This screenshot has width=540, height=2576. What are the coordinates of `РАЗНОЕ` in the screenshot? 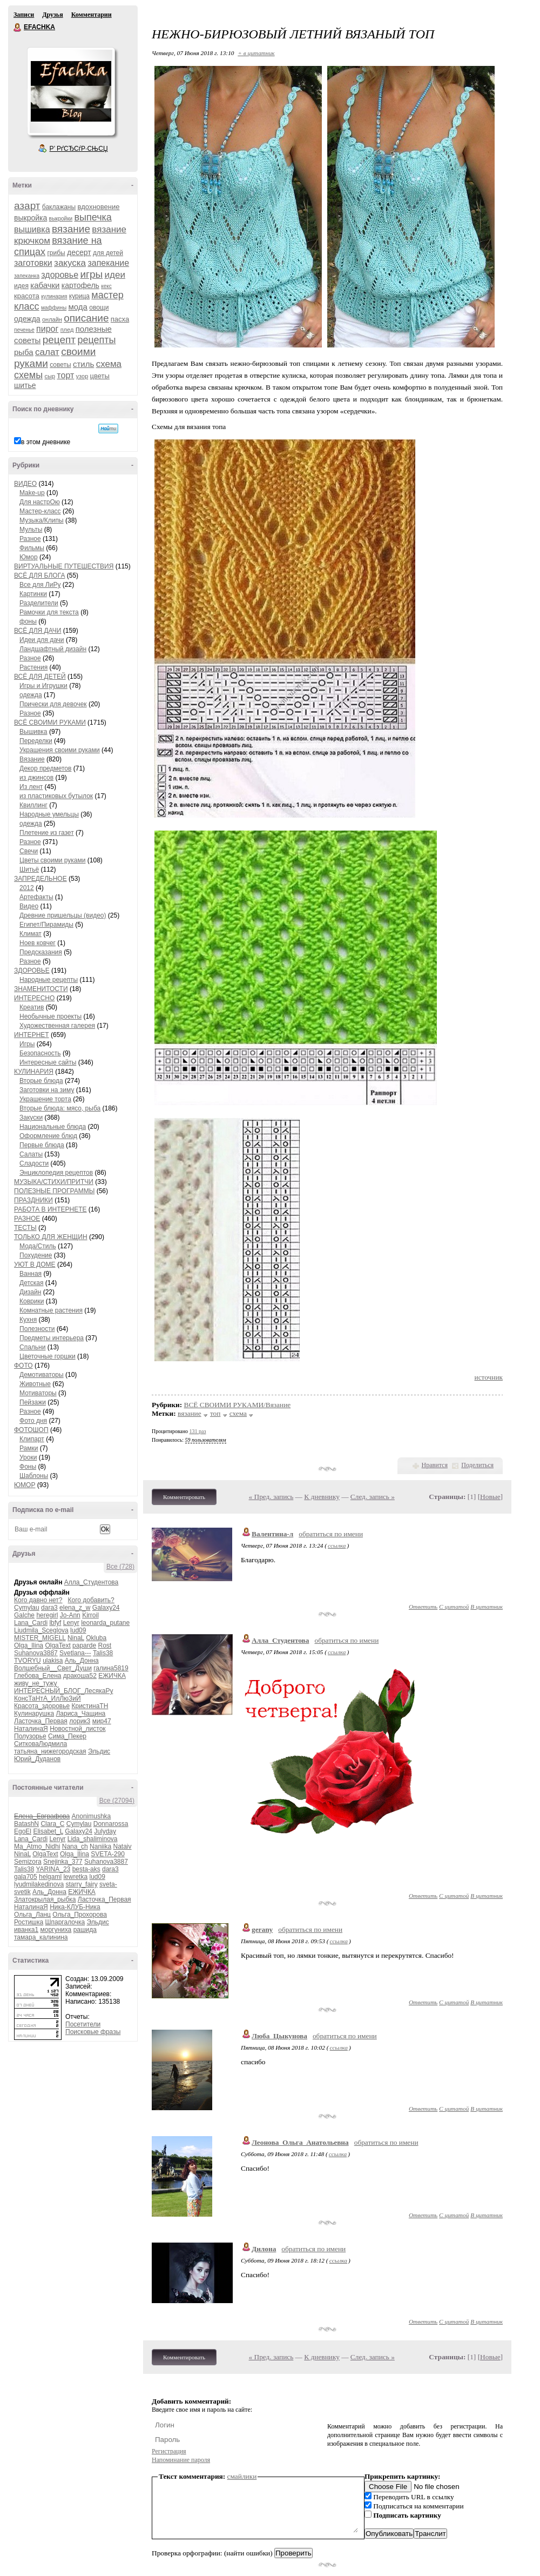 It's located at (27, 1218).